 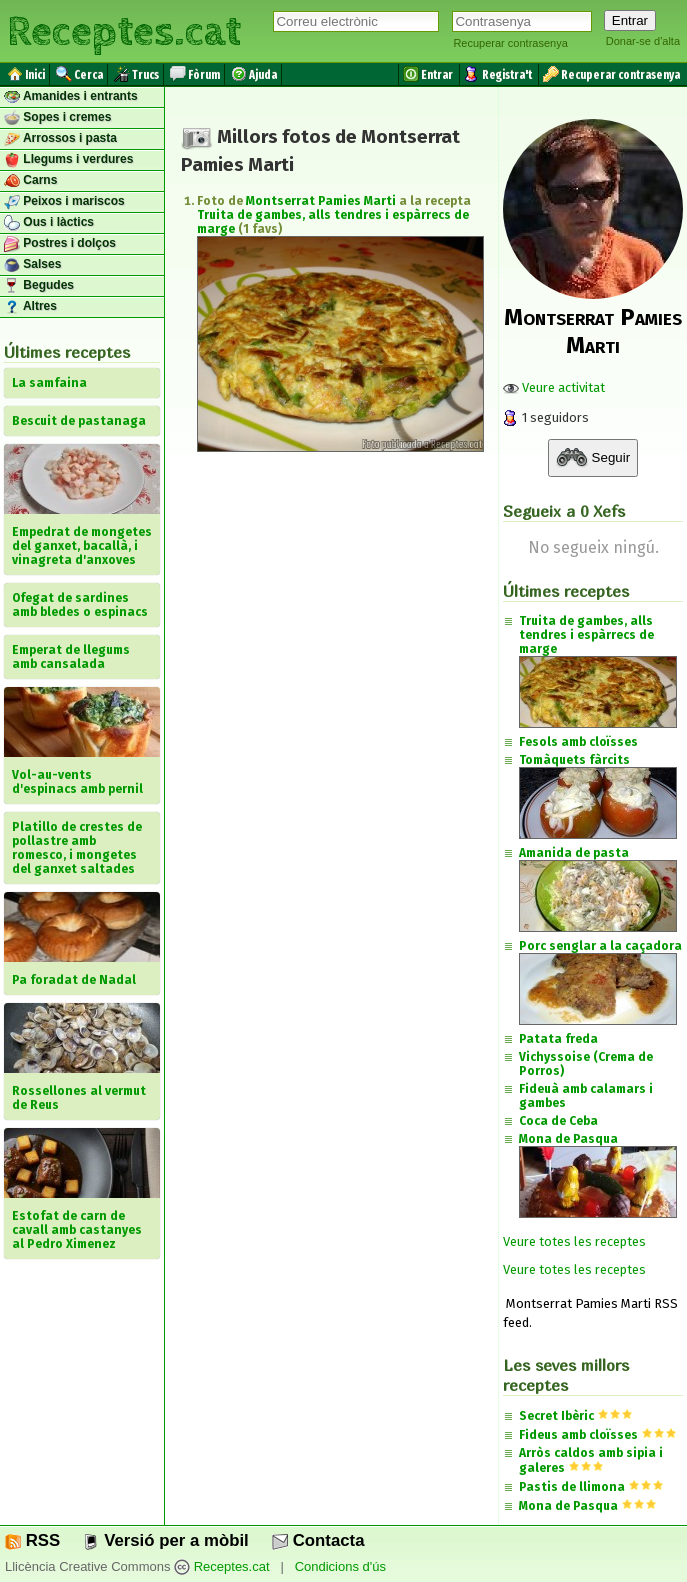 What do you see at coordinates (39, 286) in the screenshot?
I see `Begudes` at bounding box center [39, 286].